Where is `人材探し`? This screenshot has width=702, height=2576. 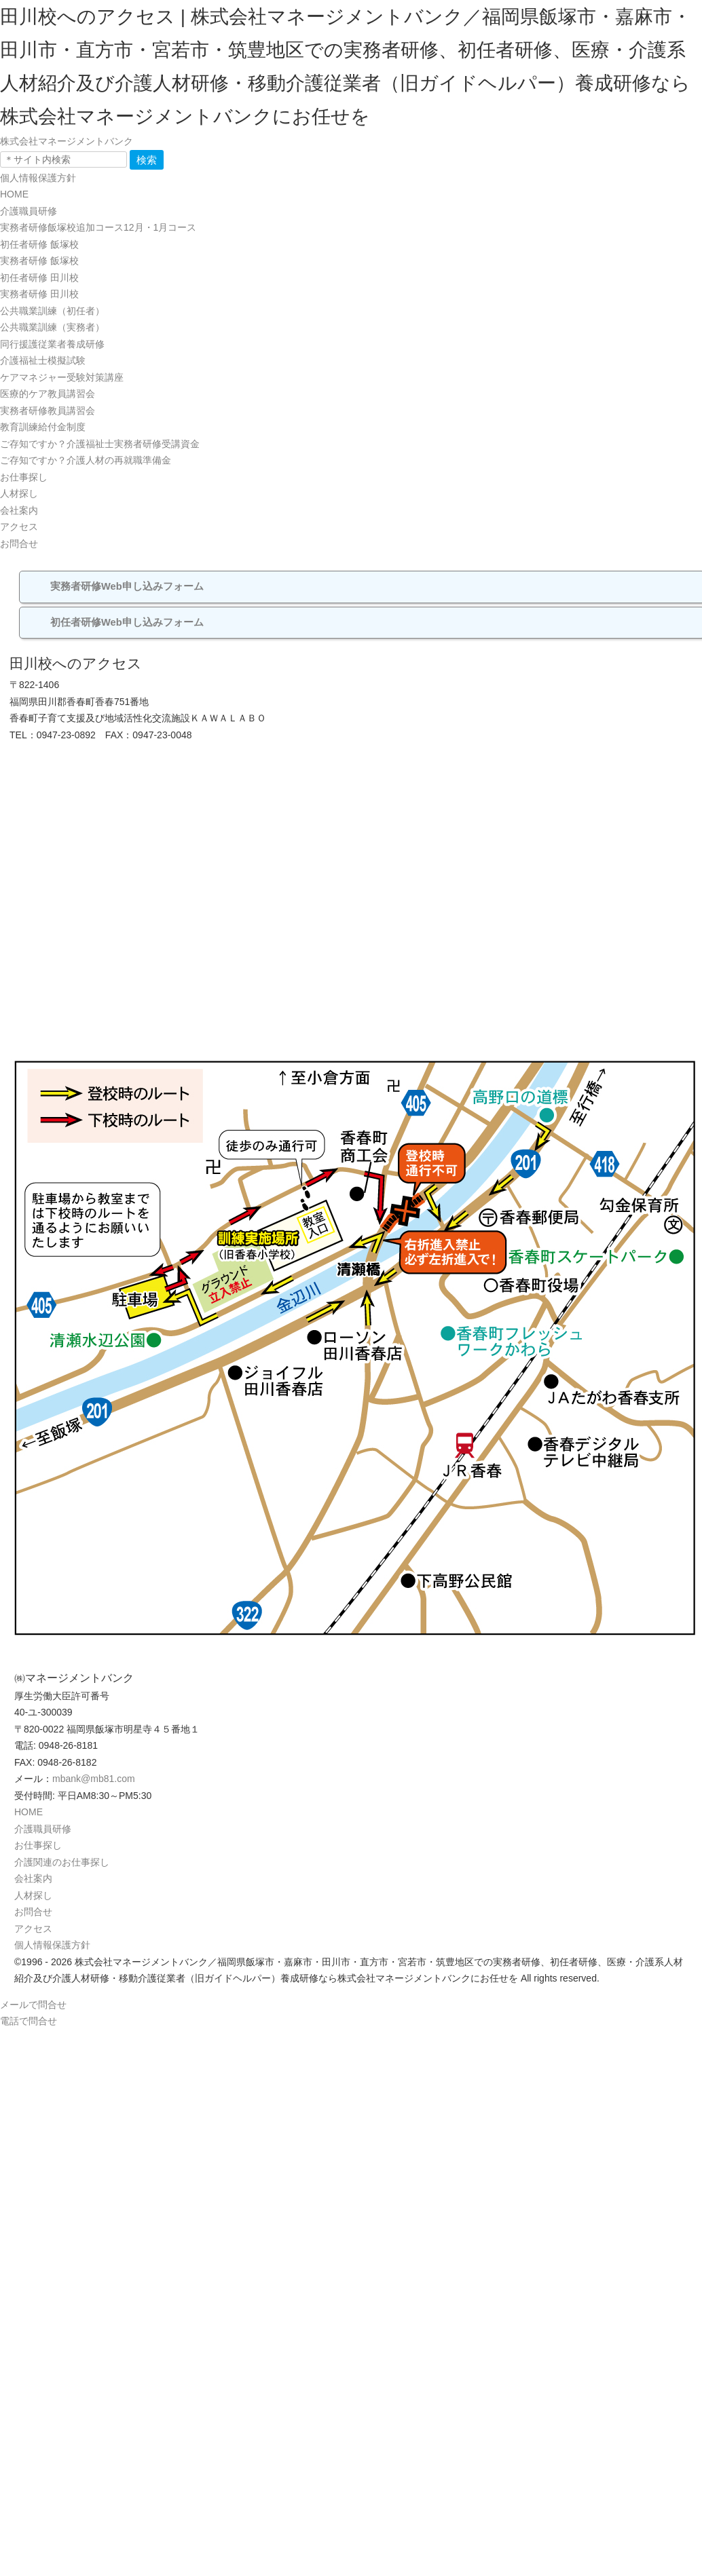 人材探し is located at coordinates (19, 493).